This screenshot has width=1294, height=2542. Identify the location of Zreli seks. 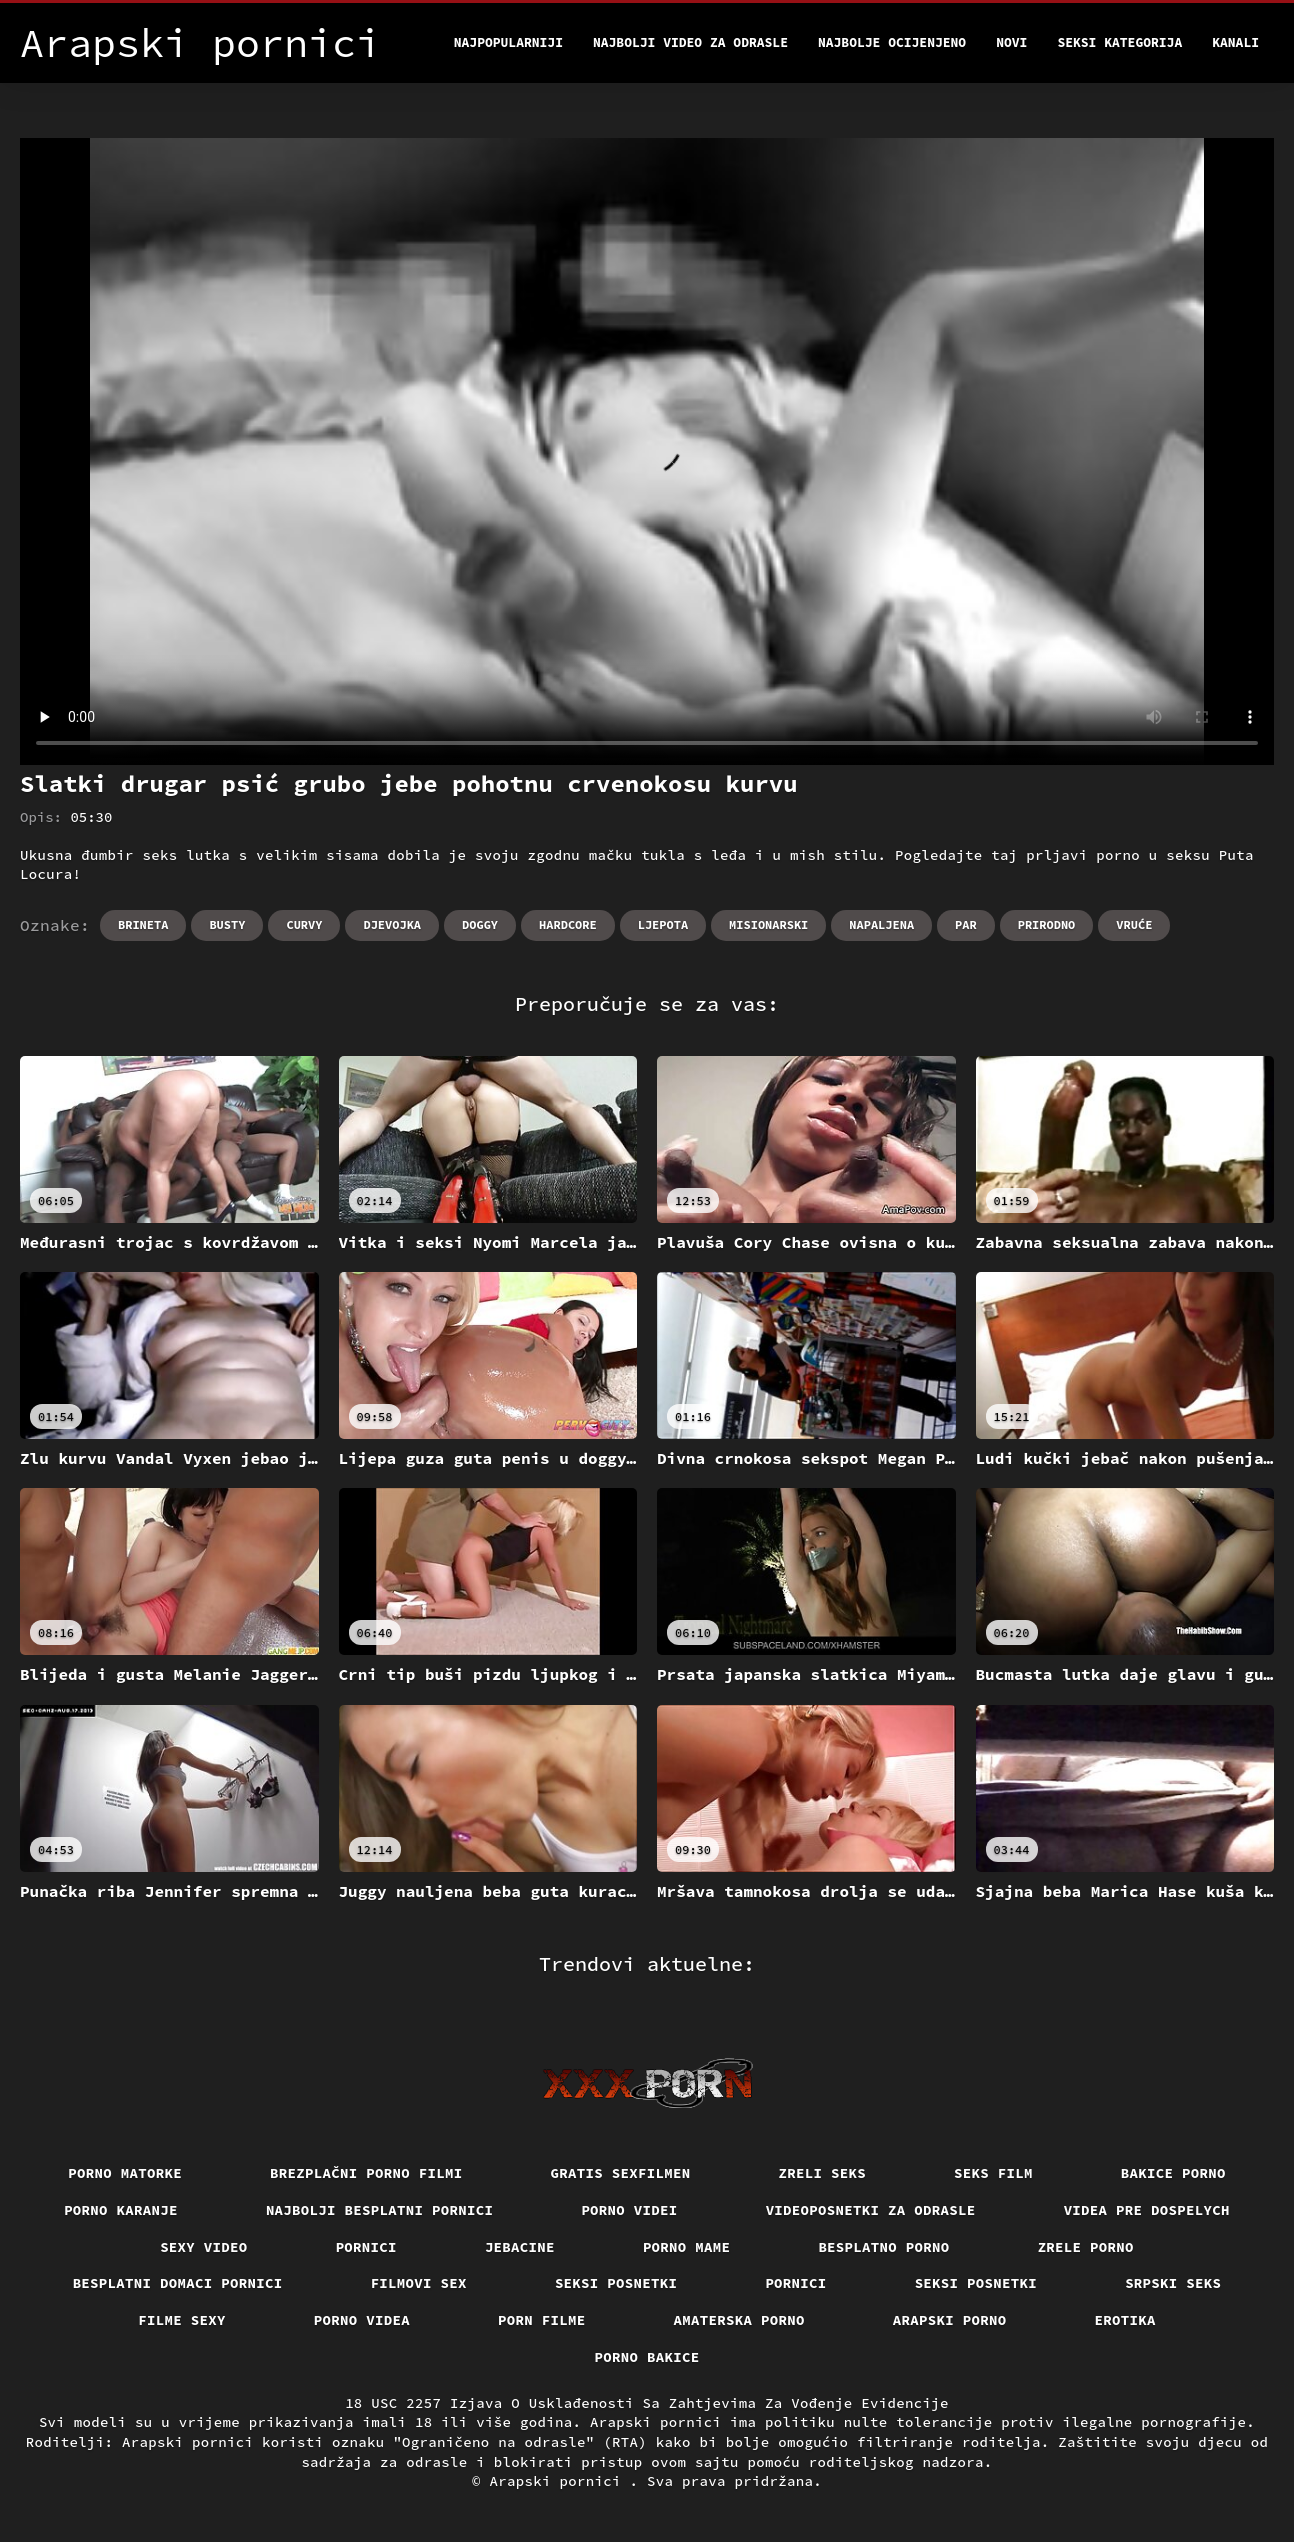
(823, 2173).